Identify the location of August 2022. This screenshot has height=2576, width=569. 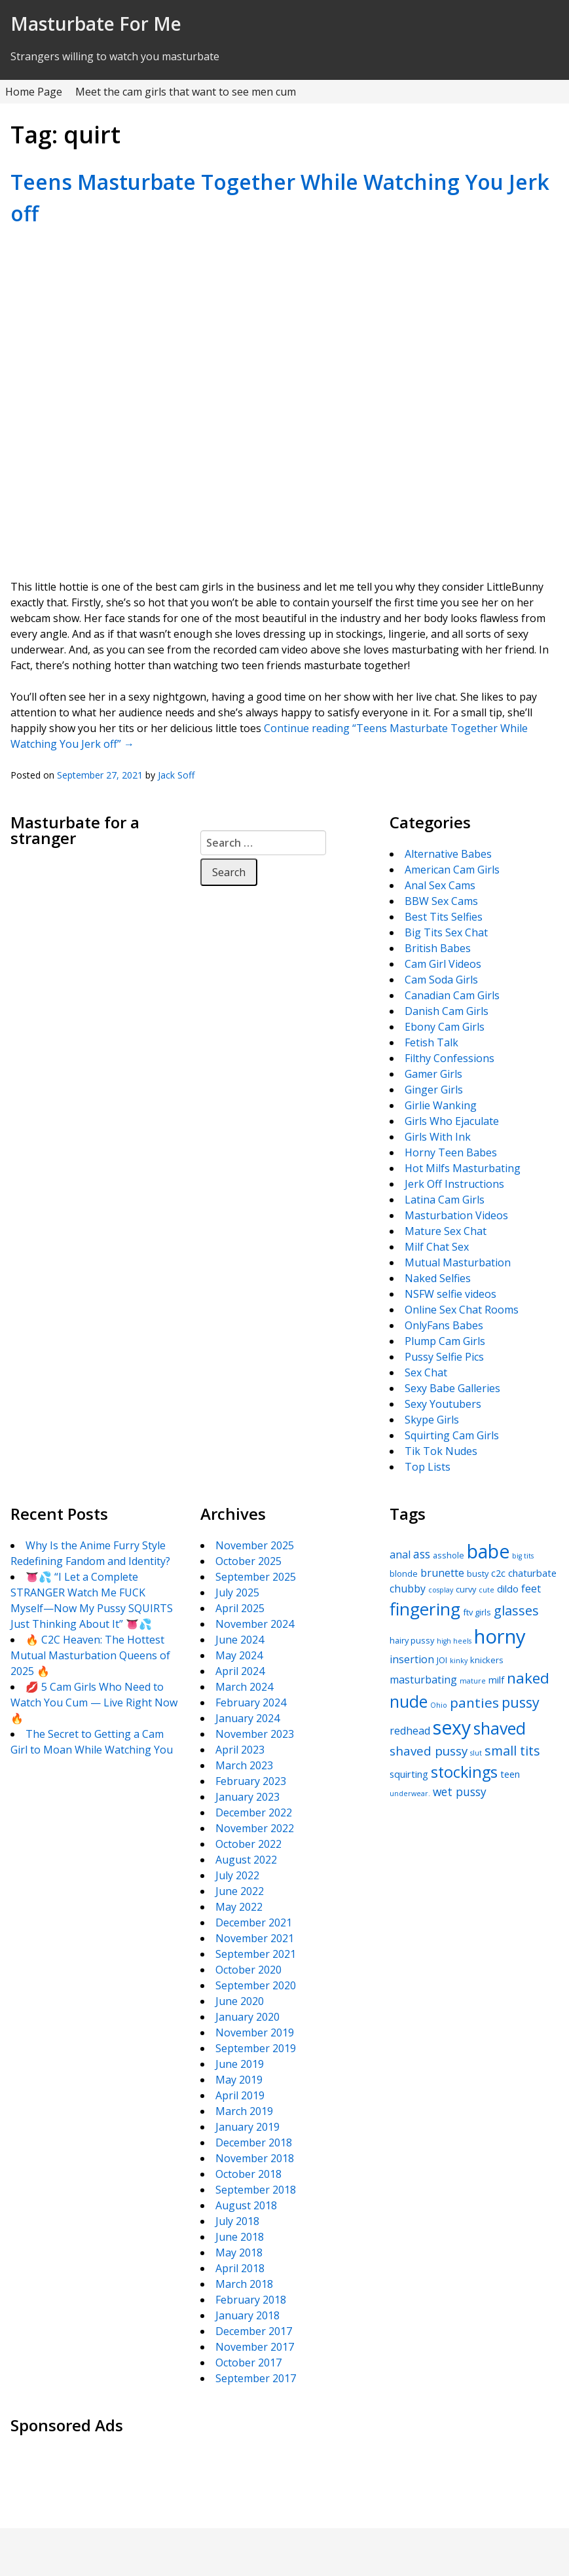
(246, 1859).